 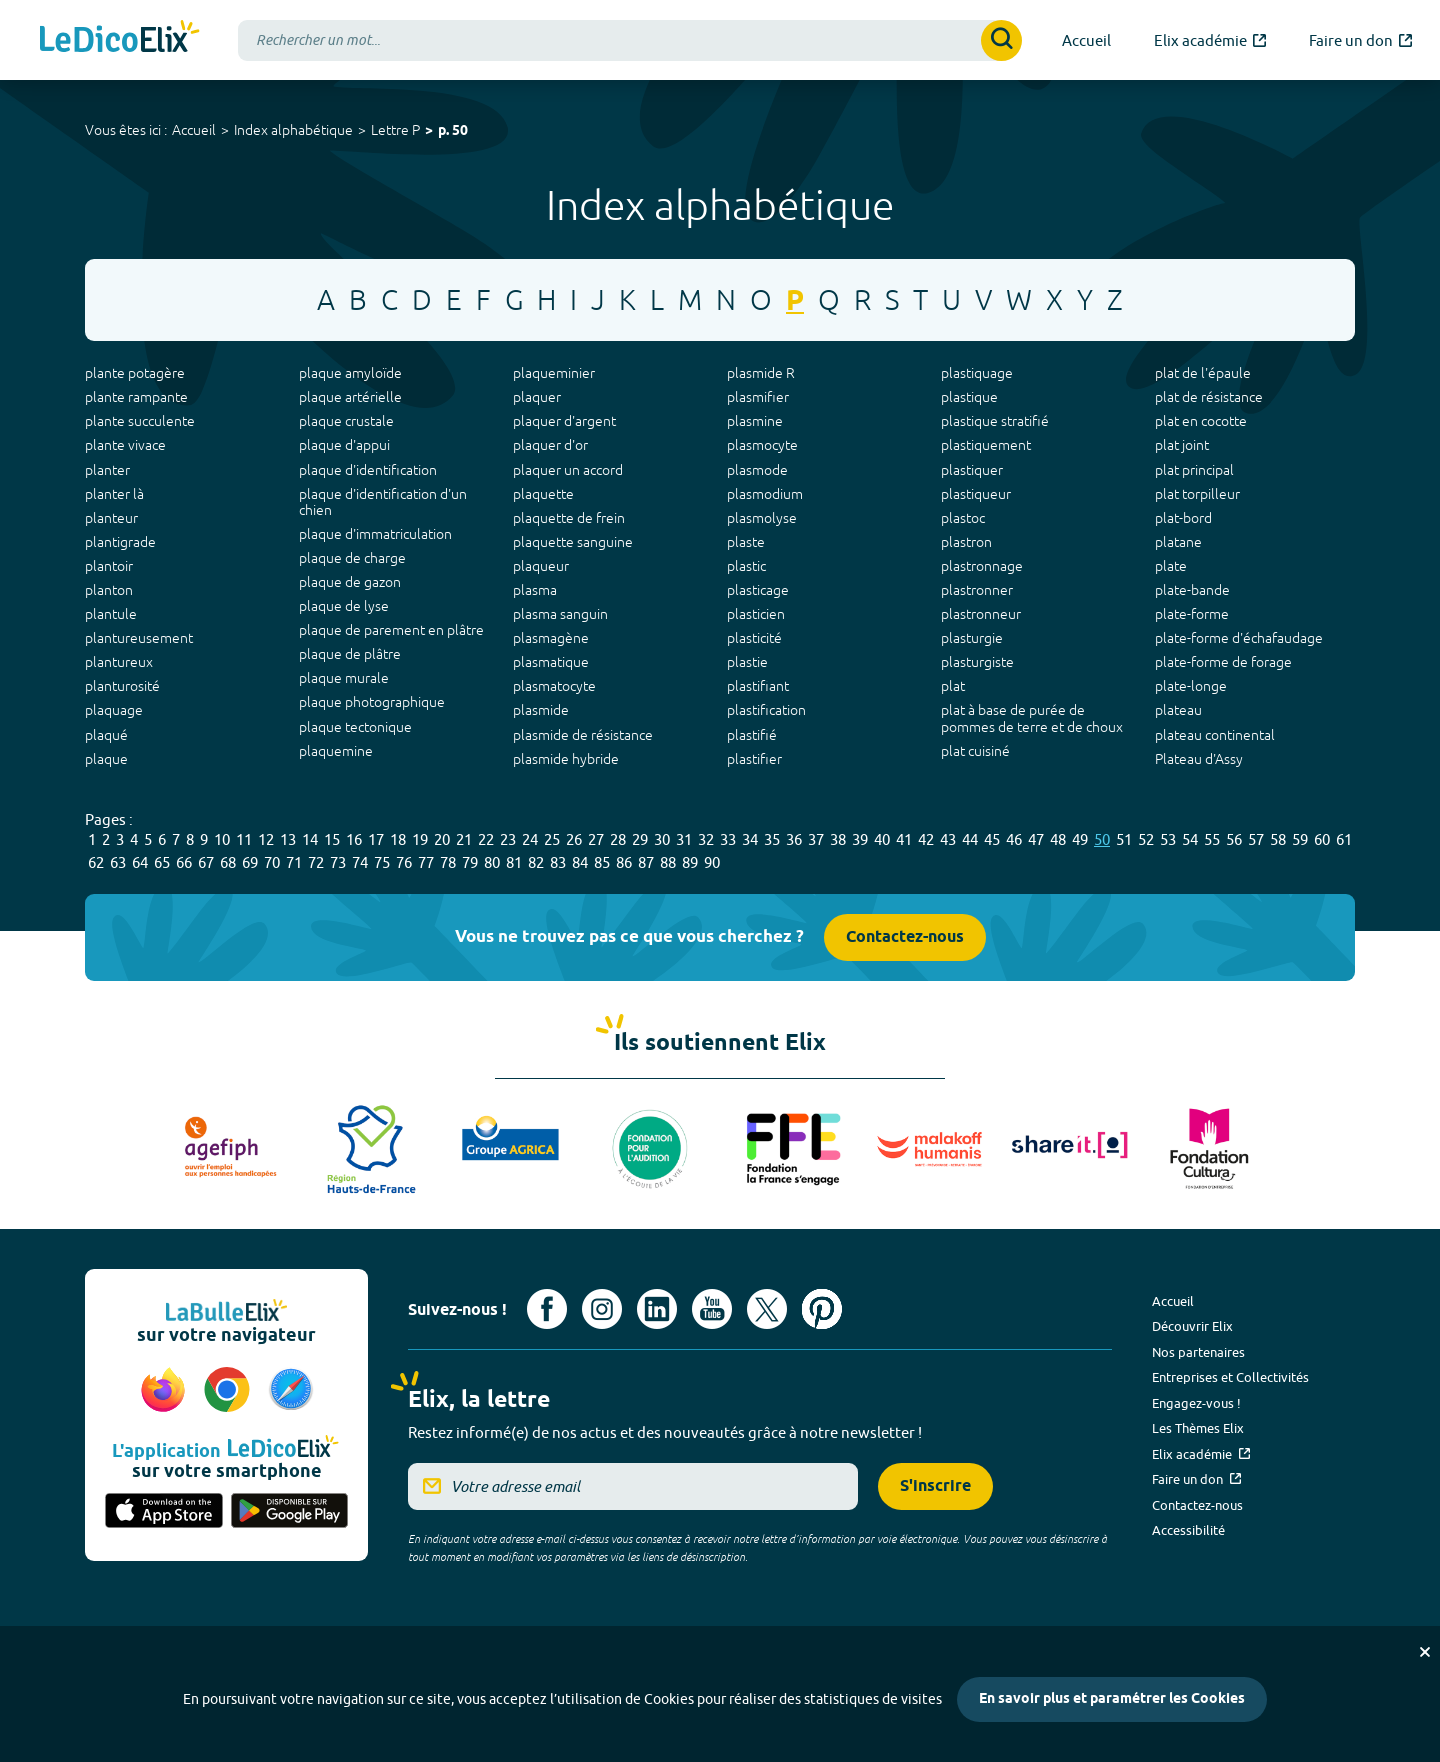 I want to click on Accessibilité, so click(x=1188, y=1530).